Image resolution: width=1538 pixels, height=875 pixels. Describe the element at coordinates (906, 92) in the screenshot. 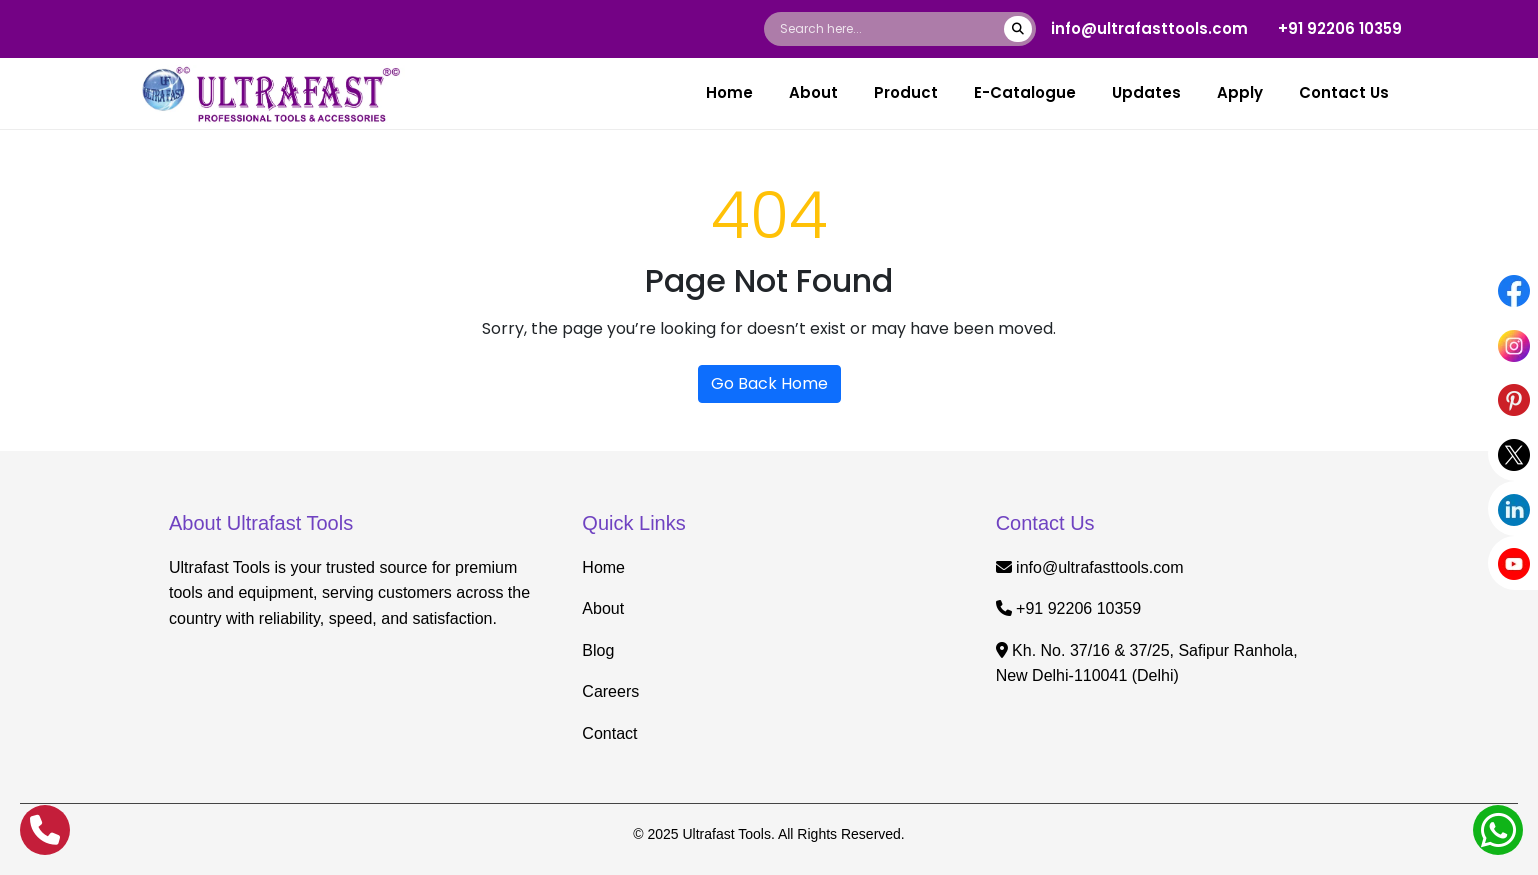

I see `Product` at that location.